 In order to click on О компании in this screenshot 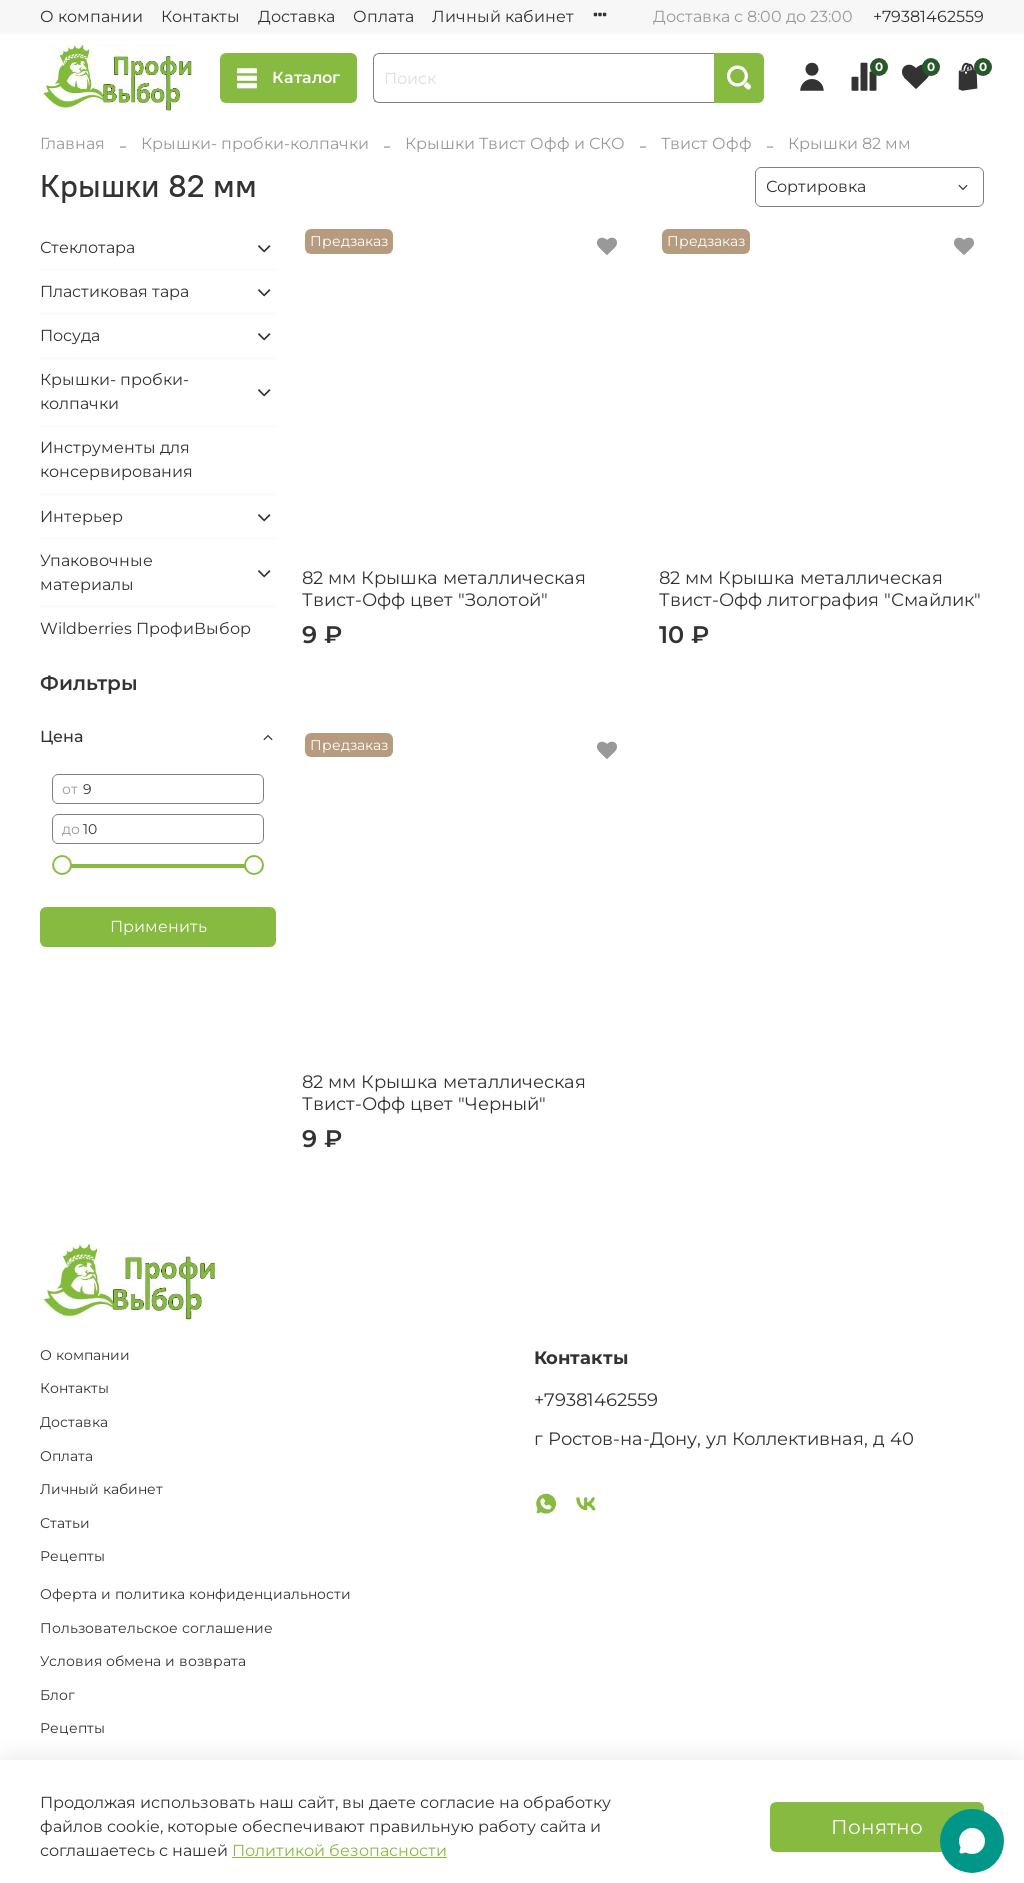, I will do `click(91, 16)`.